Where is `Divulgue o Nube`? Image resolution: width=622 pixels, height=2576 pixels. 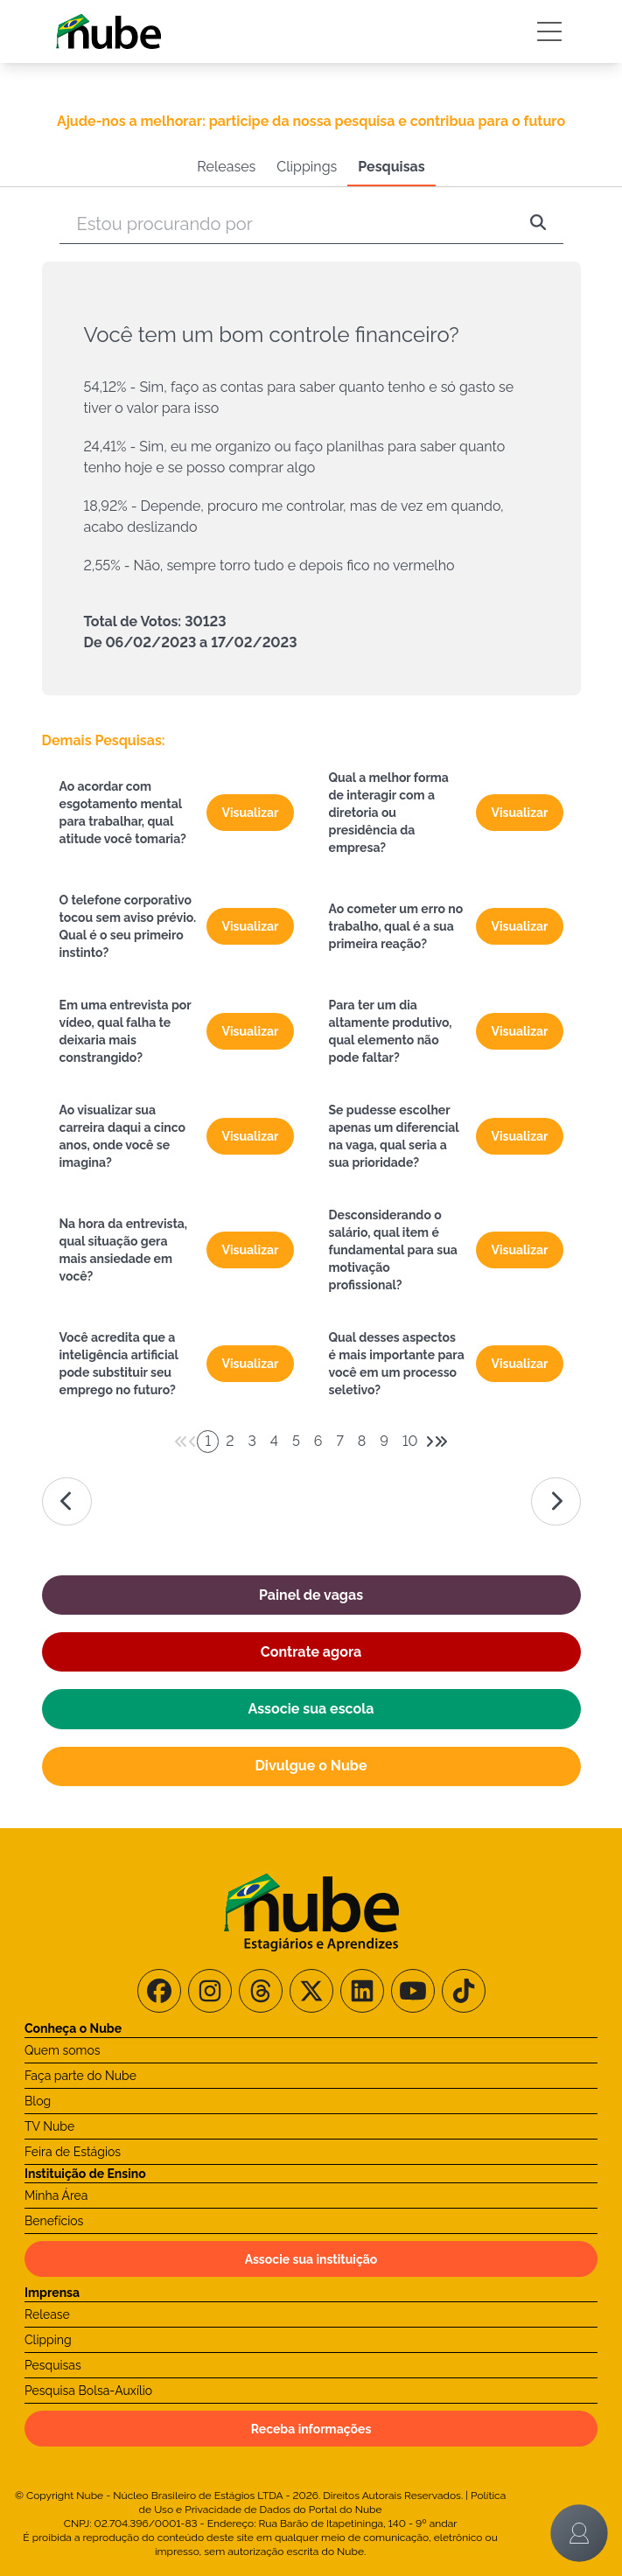
Divulgue o Nube is located at coordinates (311, 1765).